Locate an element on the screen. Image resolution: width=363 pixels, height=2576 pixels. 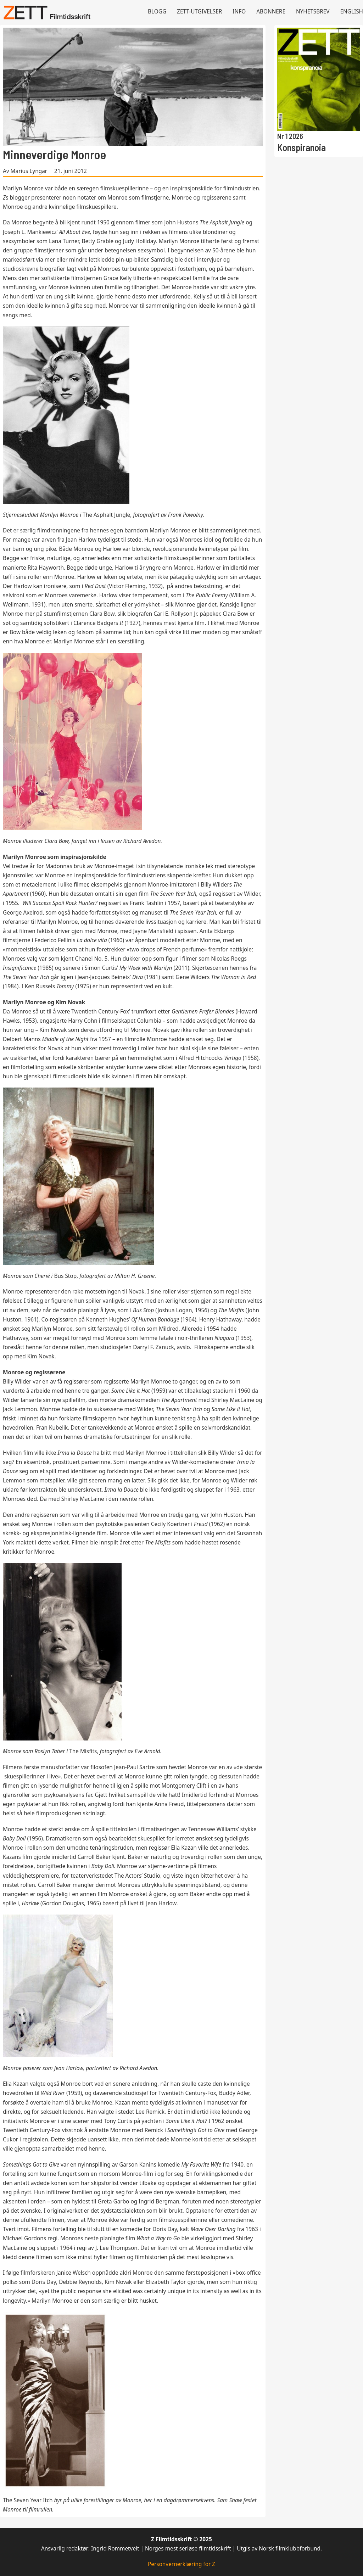
Personvernerklæring for Z is located at coordinates (181, 2564).